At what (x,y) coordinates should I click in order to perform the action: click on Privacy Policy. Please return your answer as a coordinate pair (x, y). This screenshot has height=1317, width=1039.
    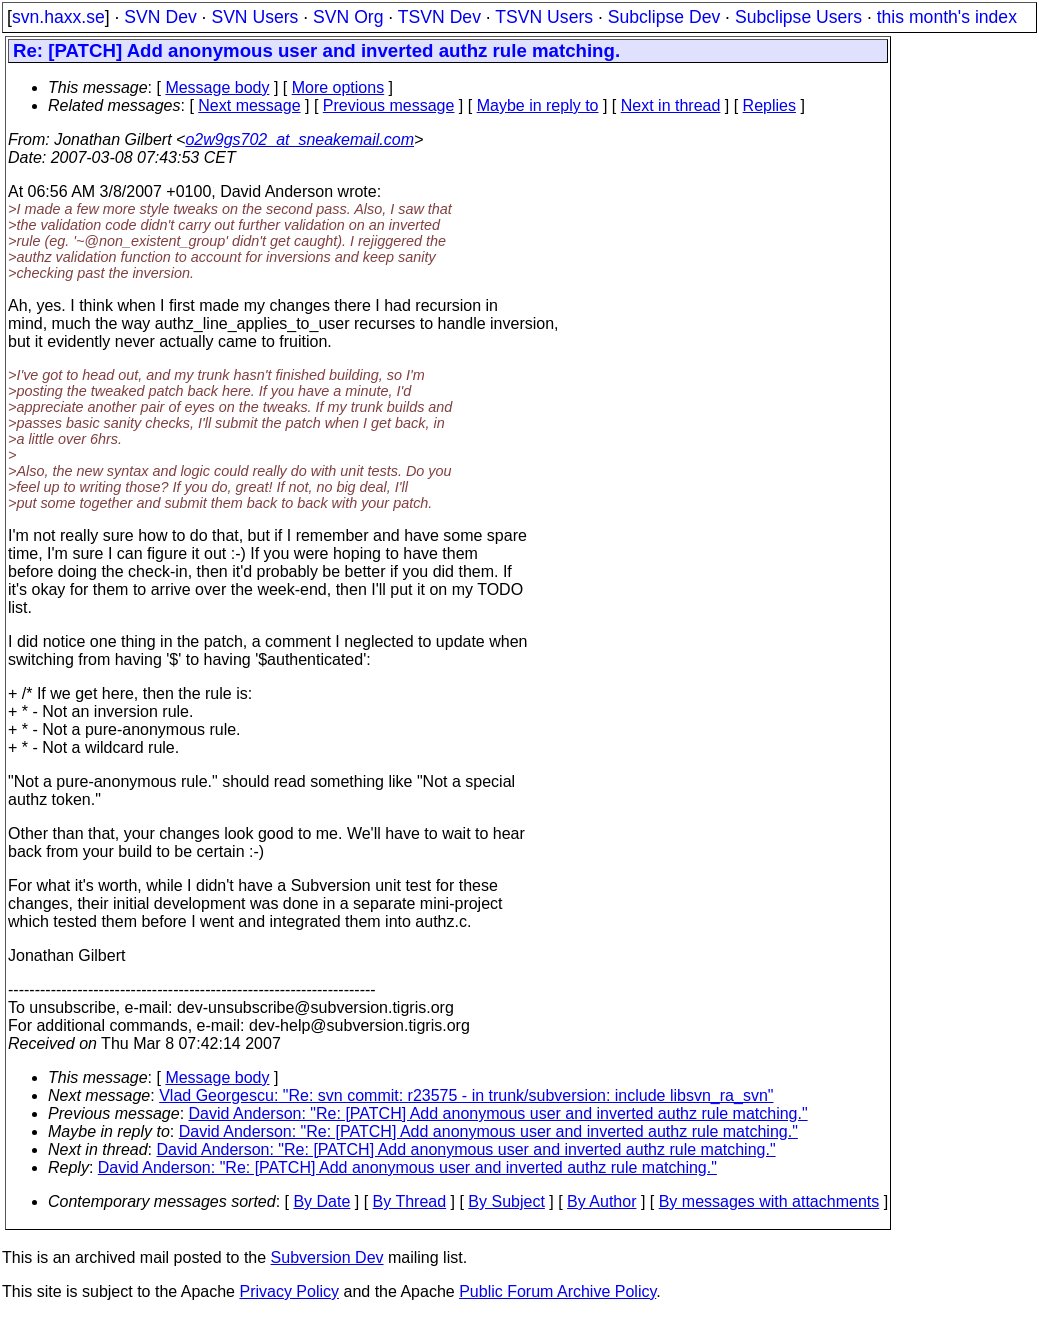
    Looking at the image, I should click on (289, 1291).